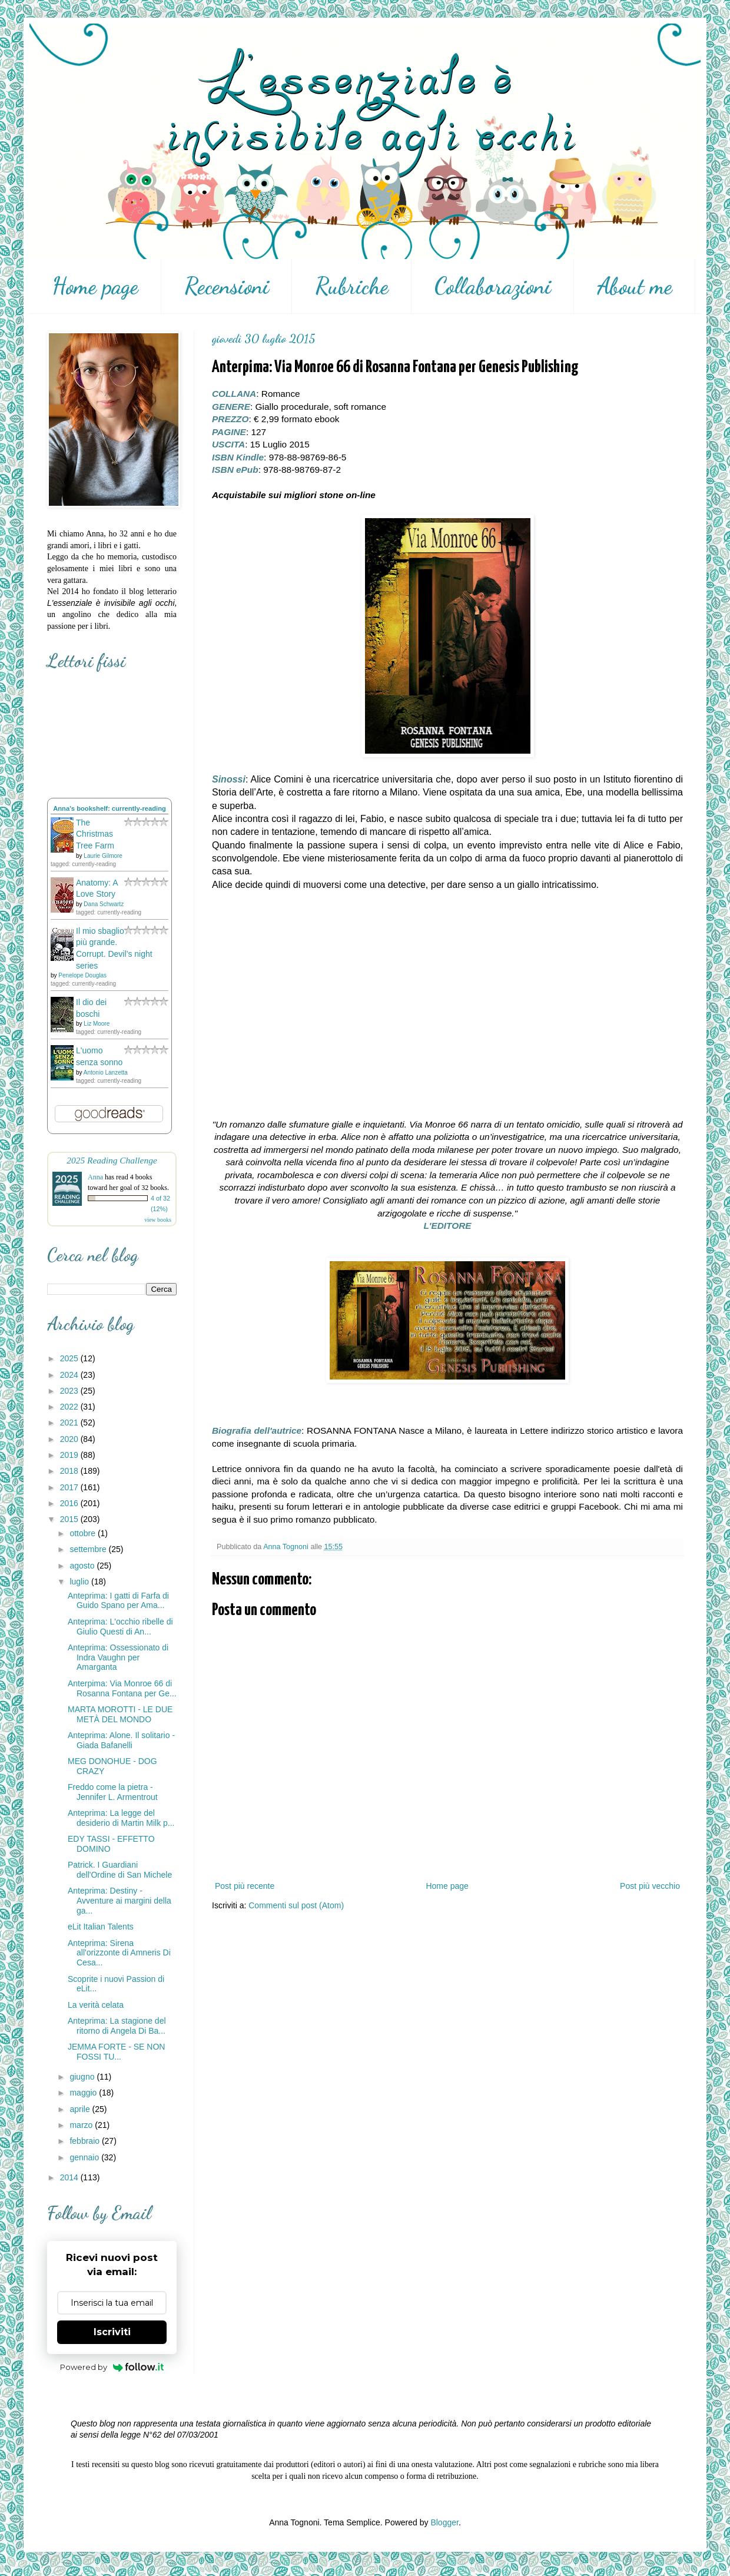 Image resolution: width=730 pixels, height=2576 pixels. I want to click on marzo, so click(82, 2125).